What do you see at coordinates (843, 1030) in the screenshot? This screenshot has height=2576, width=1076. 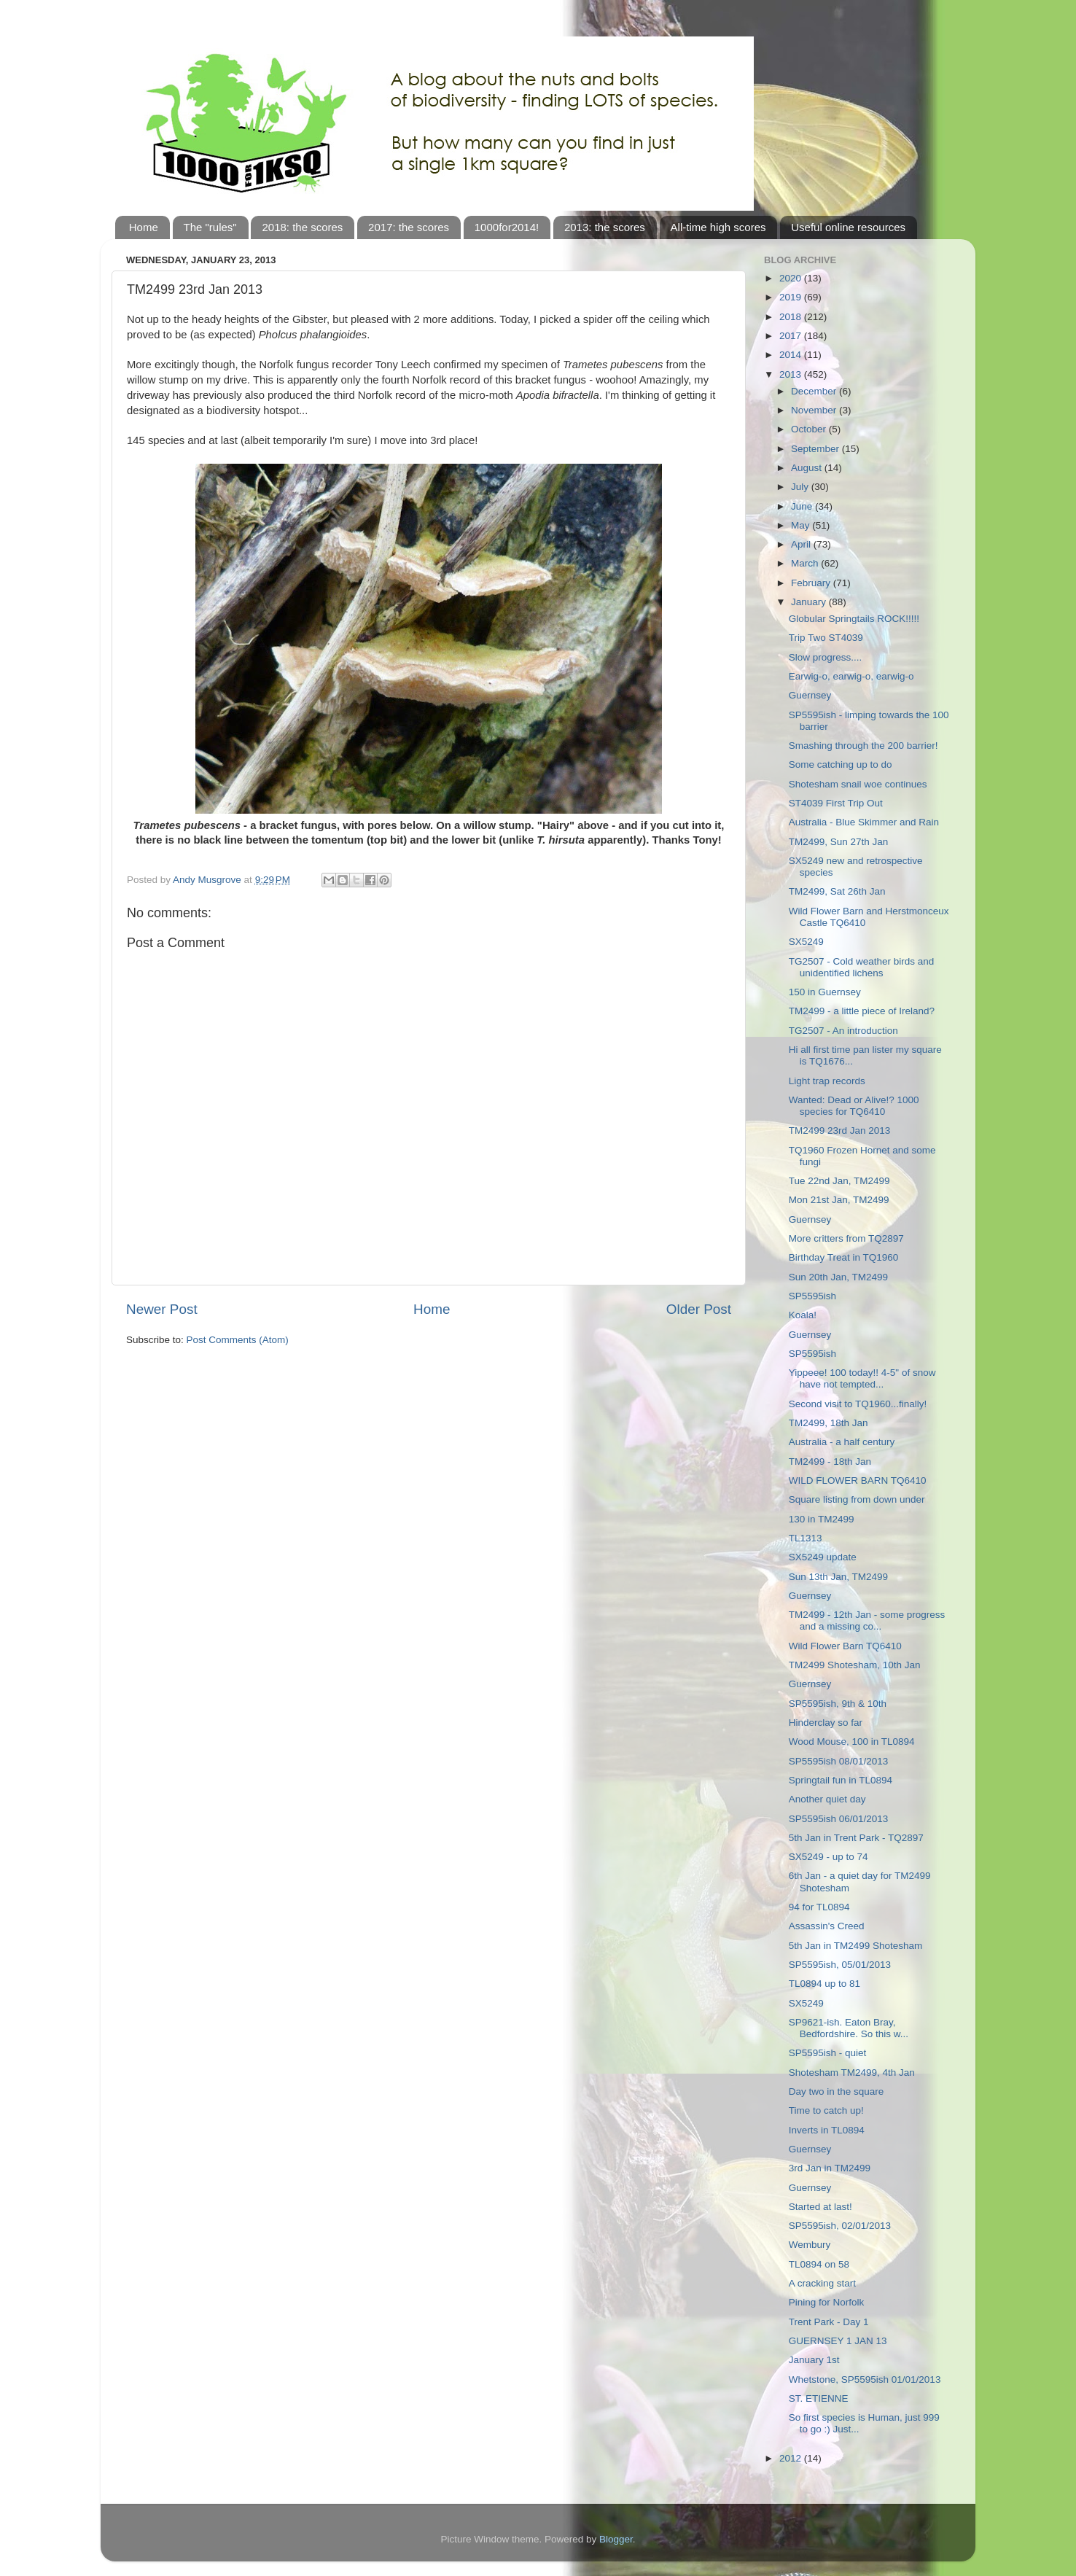 I see `TG2507 - An introduction` at bounding box center [843, 1030].